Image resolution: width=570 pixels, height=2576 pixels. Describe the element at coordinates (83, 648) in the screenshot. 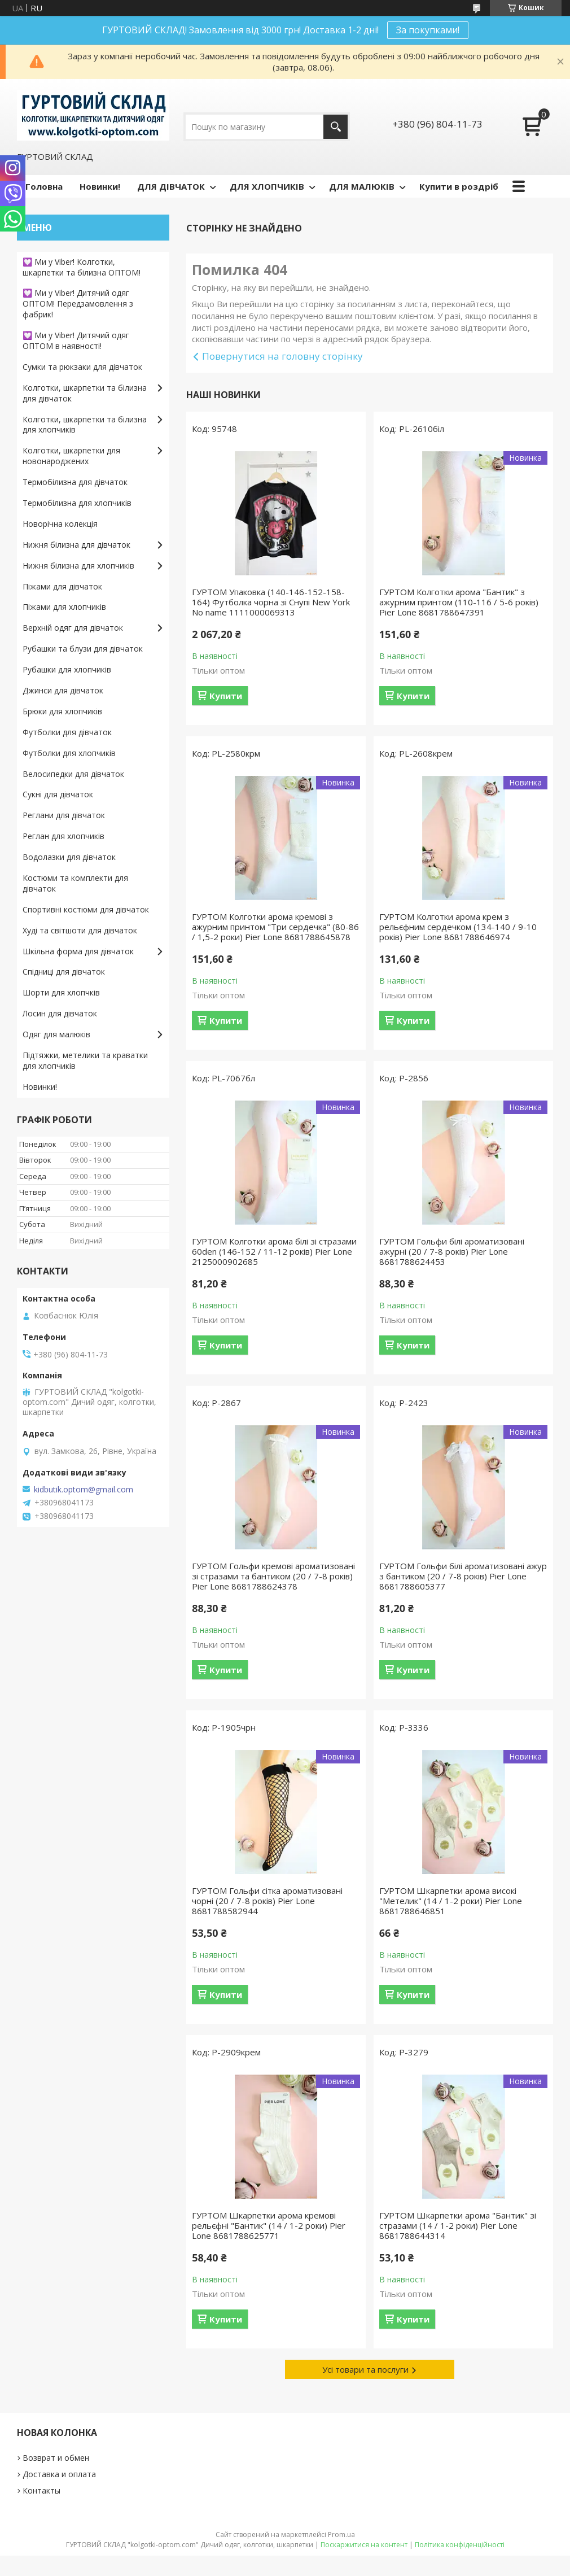

I see `Рубашки та блузи для дівчаток` at that location.